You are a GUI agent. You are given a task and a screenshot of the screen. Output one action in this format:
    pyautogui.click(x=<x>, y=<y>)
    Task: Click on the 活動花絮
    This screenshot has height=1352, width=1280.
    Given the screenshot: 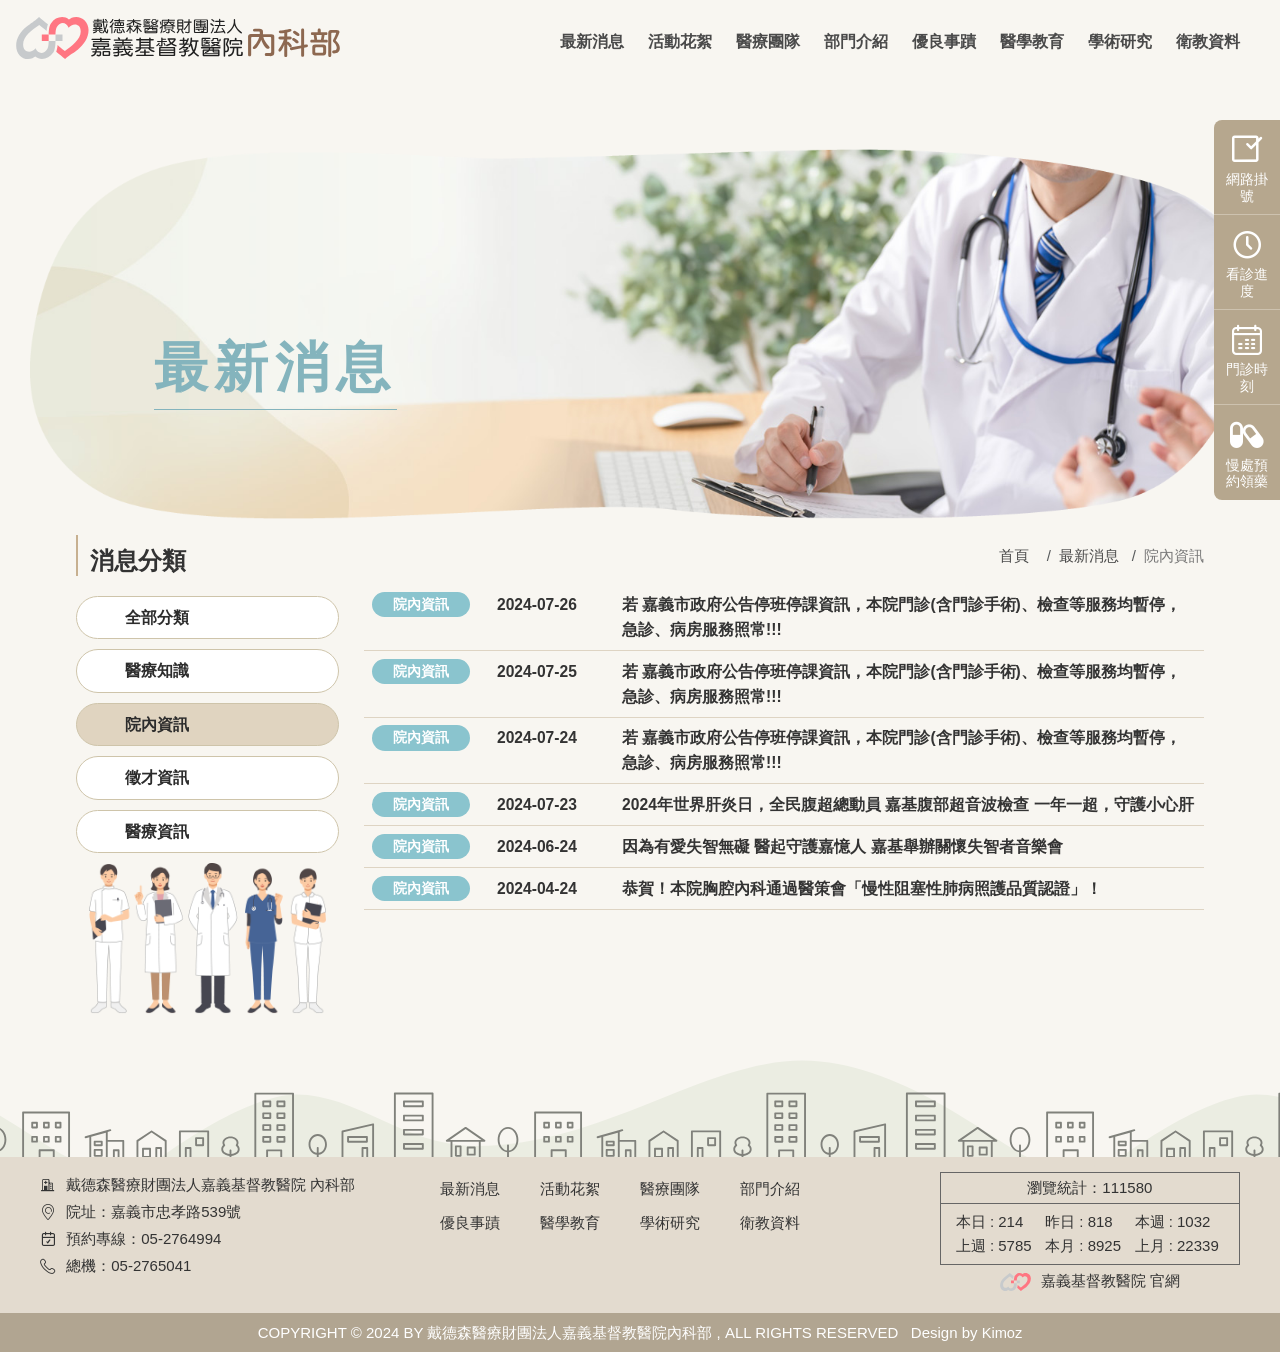 What is the action you would take?
    pyautogui.click(x=680, y=41)
    